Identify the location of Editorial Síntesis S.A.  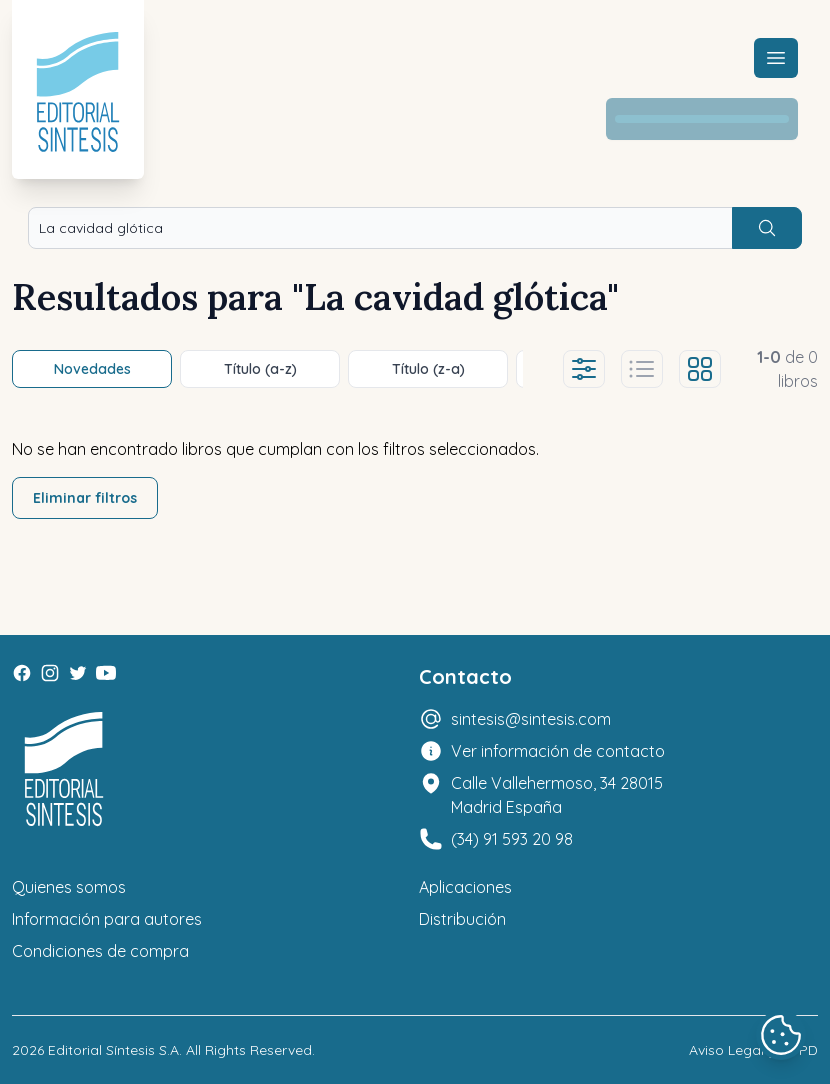
(113, 1050).